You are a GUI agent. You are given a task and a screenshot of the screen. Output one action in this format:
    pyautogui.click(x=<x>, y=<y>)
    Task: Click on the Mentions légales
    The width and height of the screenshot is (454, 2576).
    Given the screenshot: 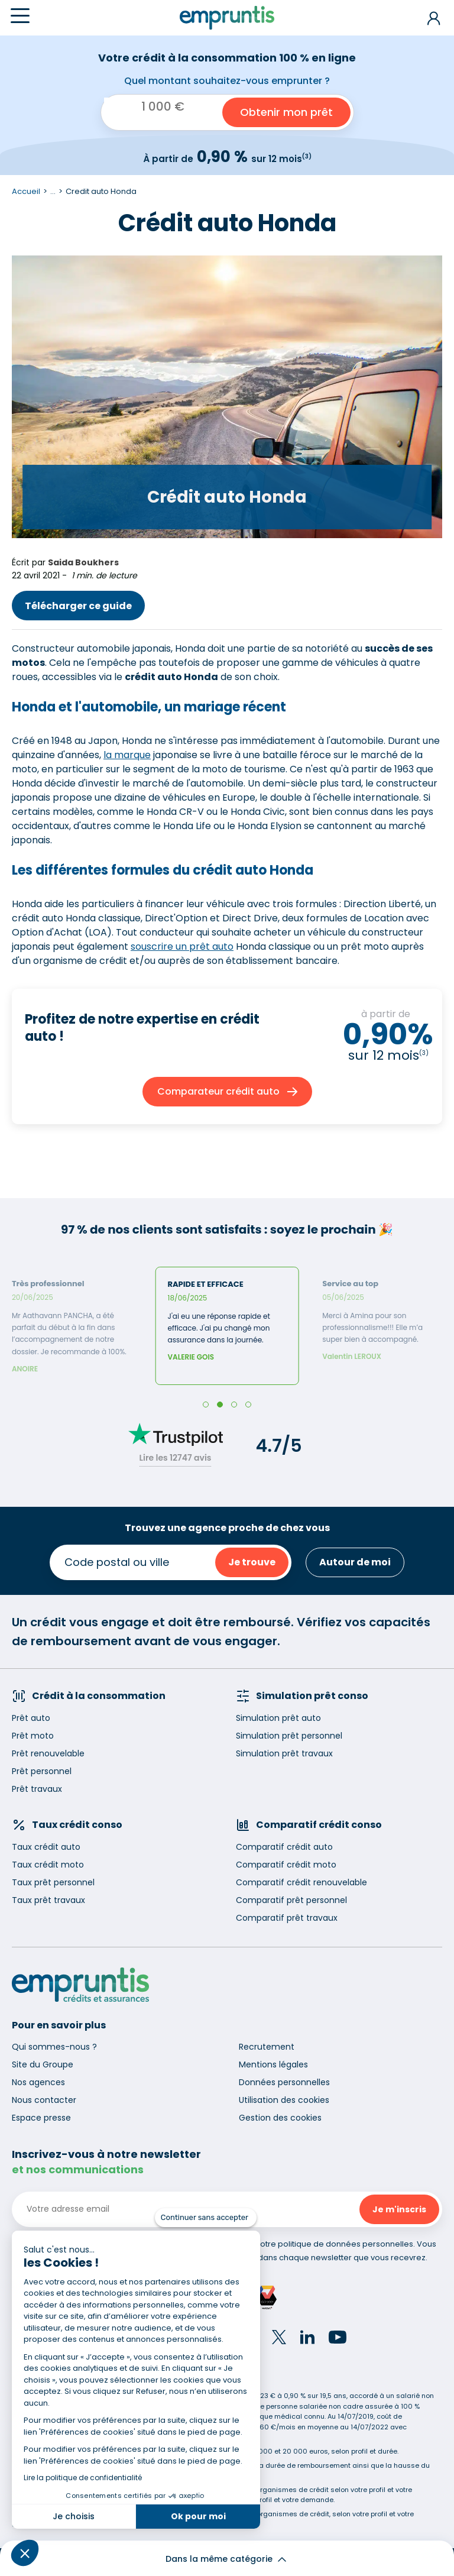 What is the action you would take?
    pyautogui.click(x=273, y=2064)
    